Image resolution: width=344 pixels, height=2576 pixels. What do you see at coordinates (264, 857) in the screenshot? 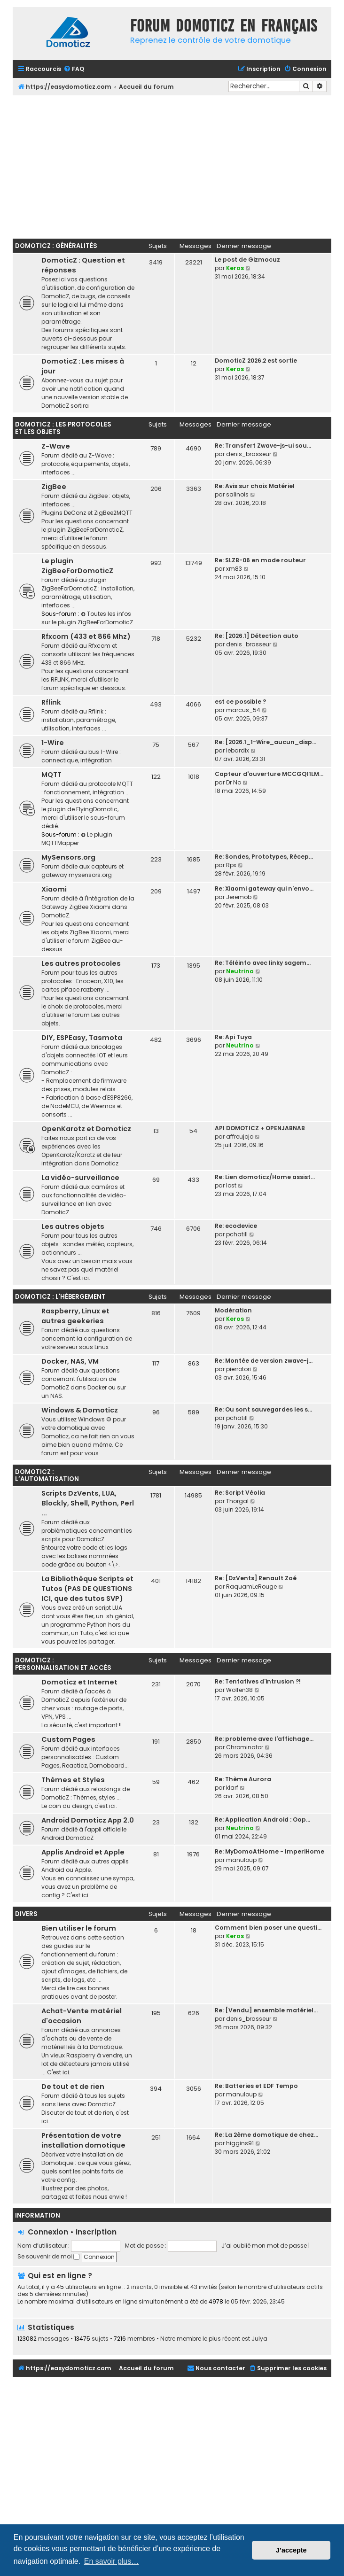
I see `Re: Sondes, Prototypes, Récep…` at bounding box center [264, 857].